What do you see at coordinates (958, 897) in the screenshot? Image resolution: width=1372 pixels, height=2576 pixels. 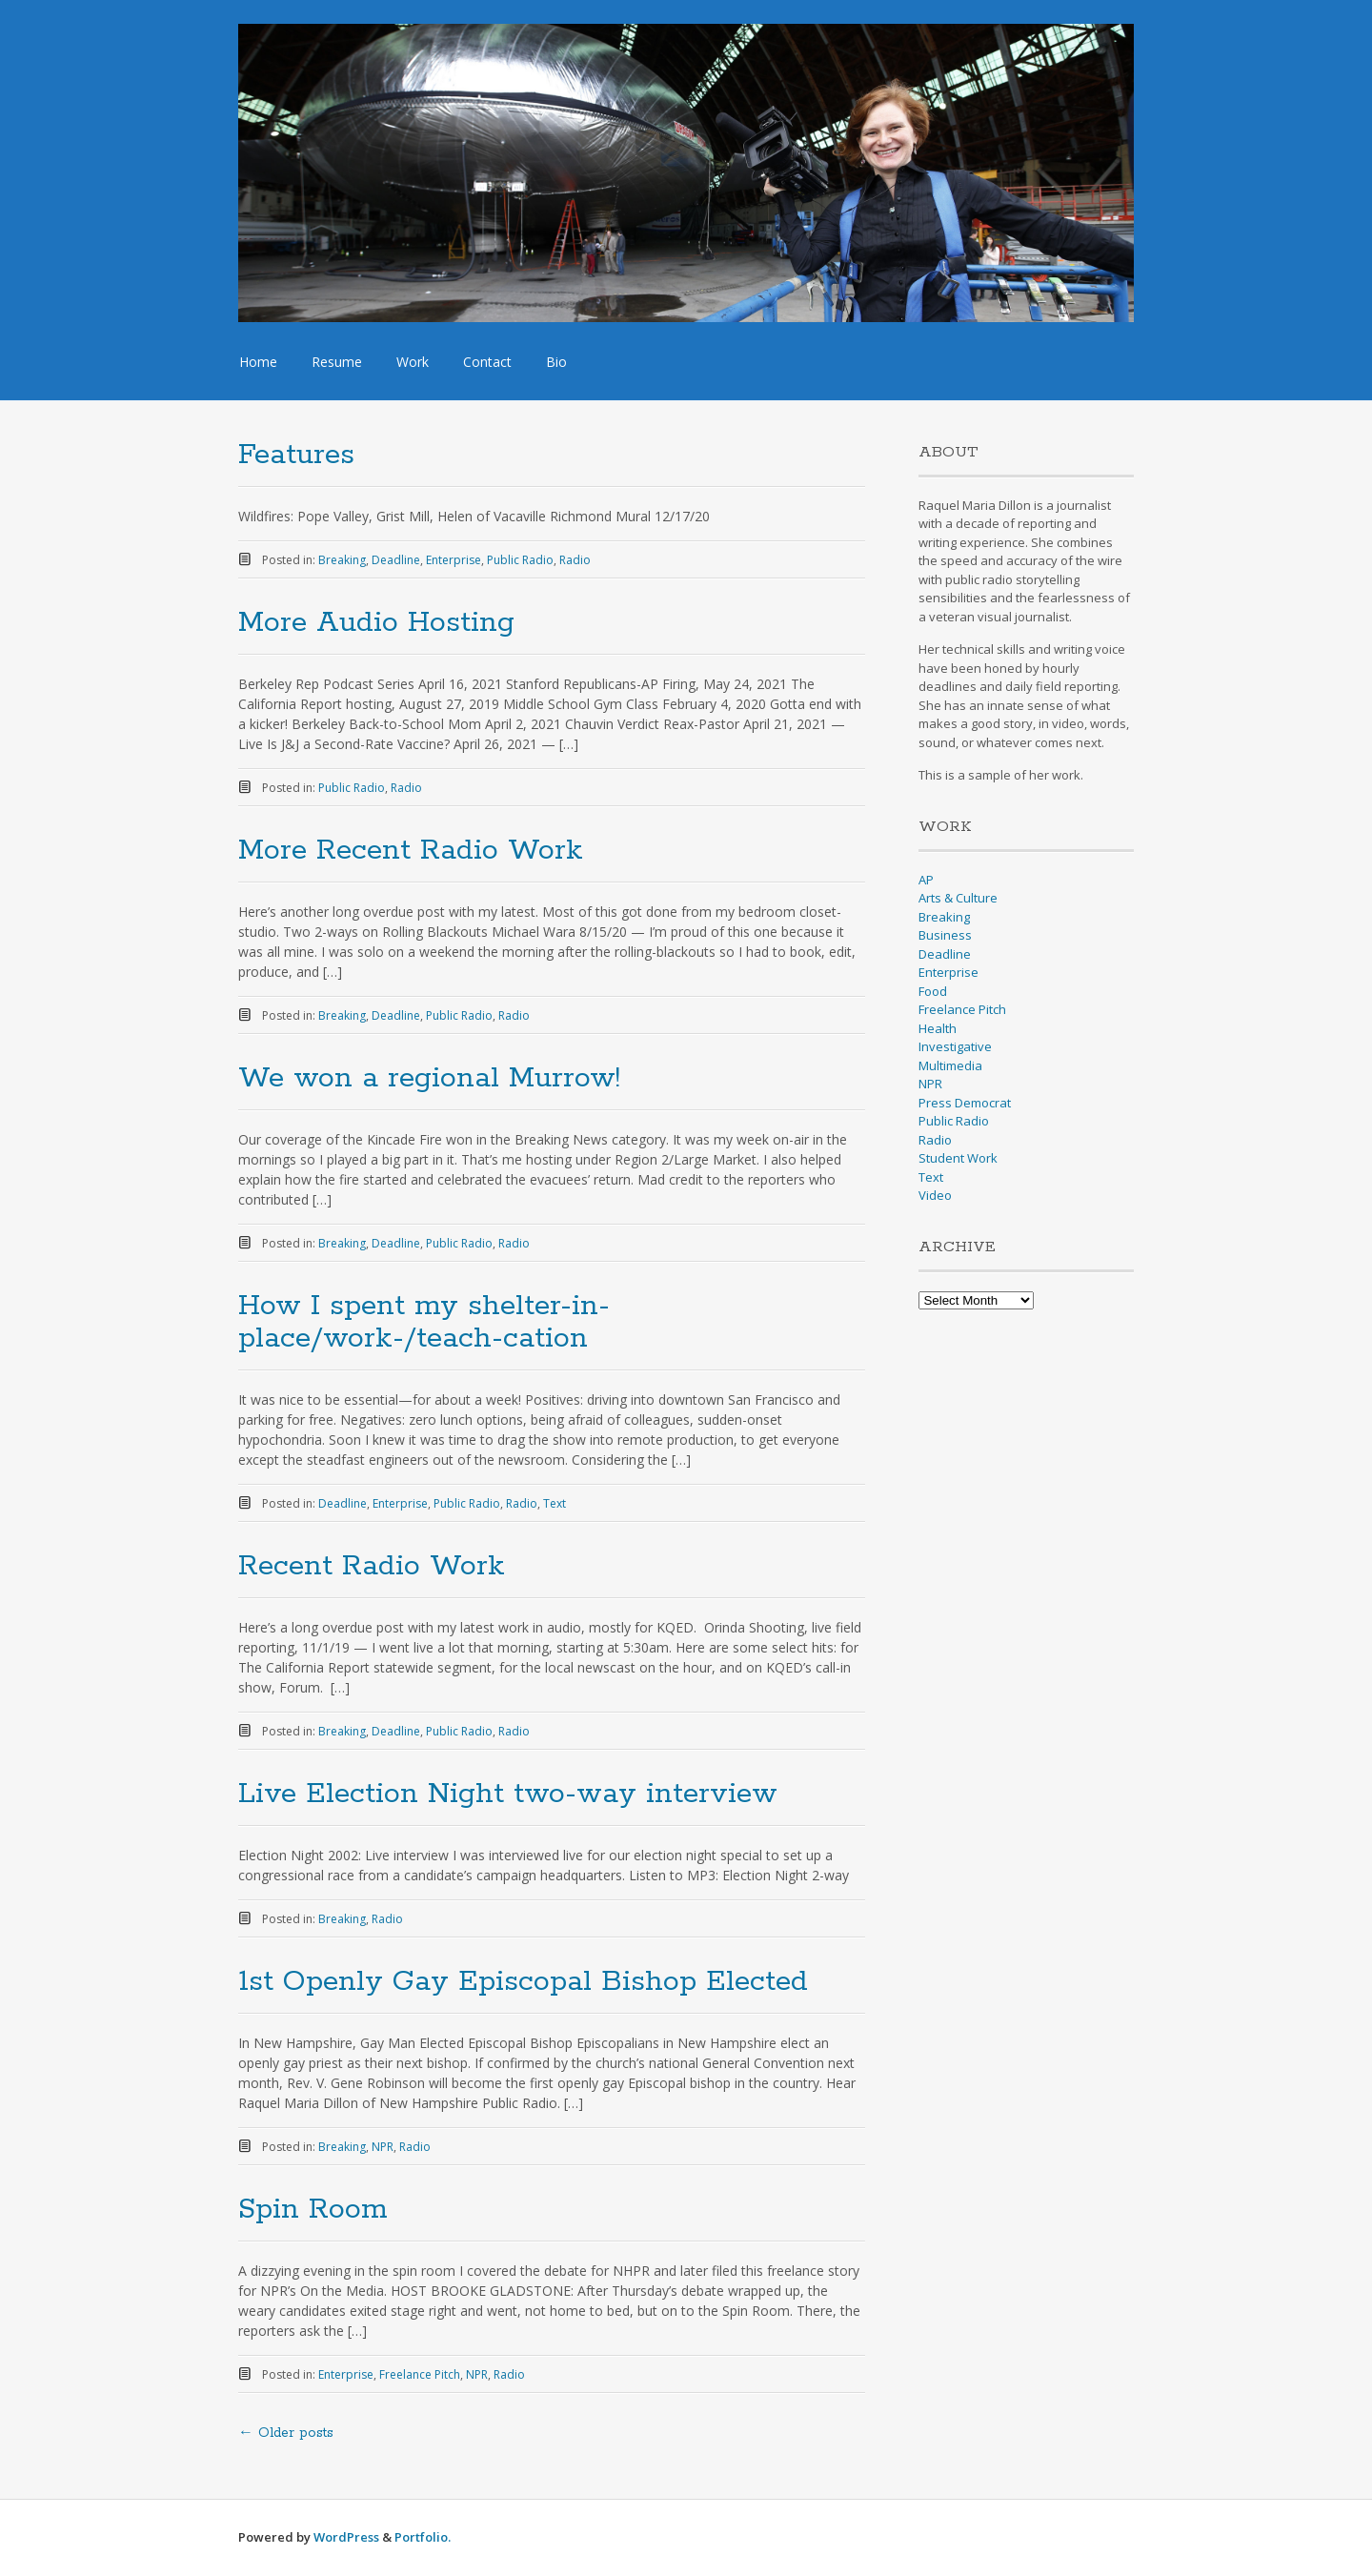 I see `Arts & Culture` at bounding box center [958, 897].